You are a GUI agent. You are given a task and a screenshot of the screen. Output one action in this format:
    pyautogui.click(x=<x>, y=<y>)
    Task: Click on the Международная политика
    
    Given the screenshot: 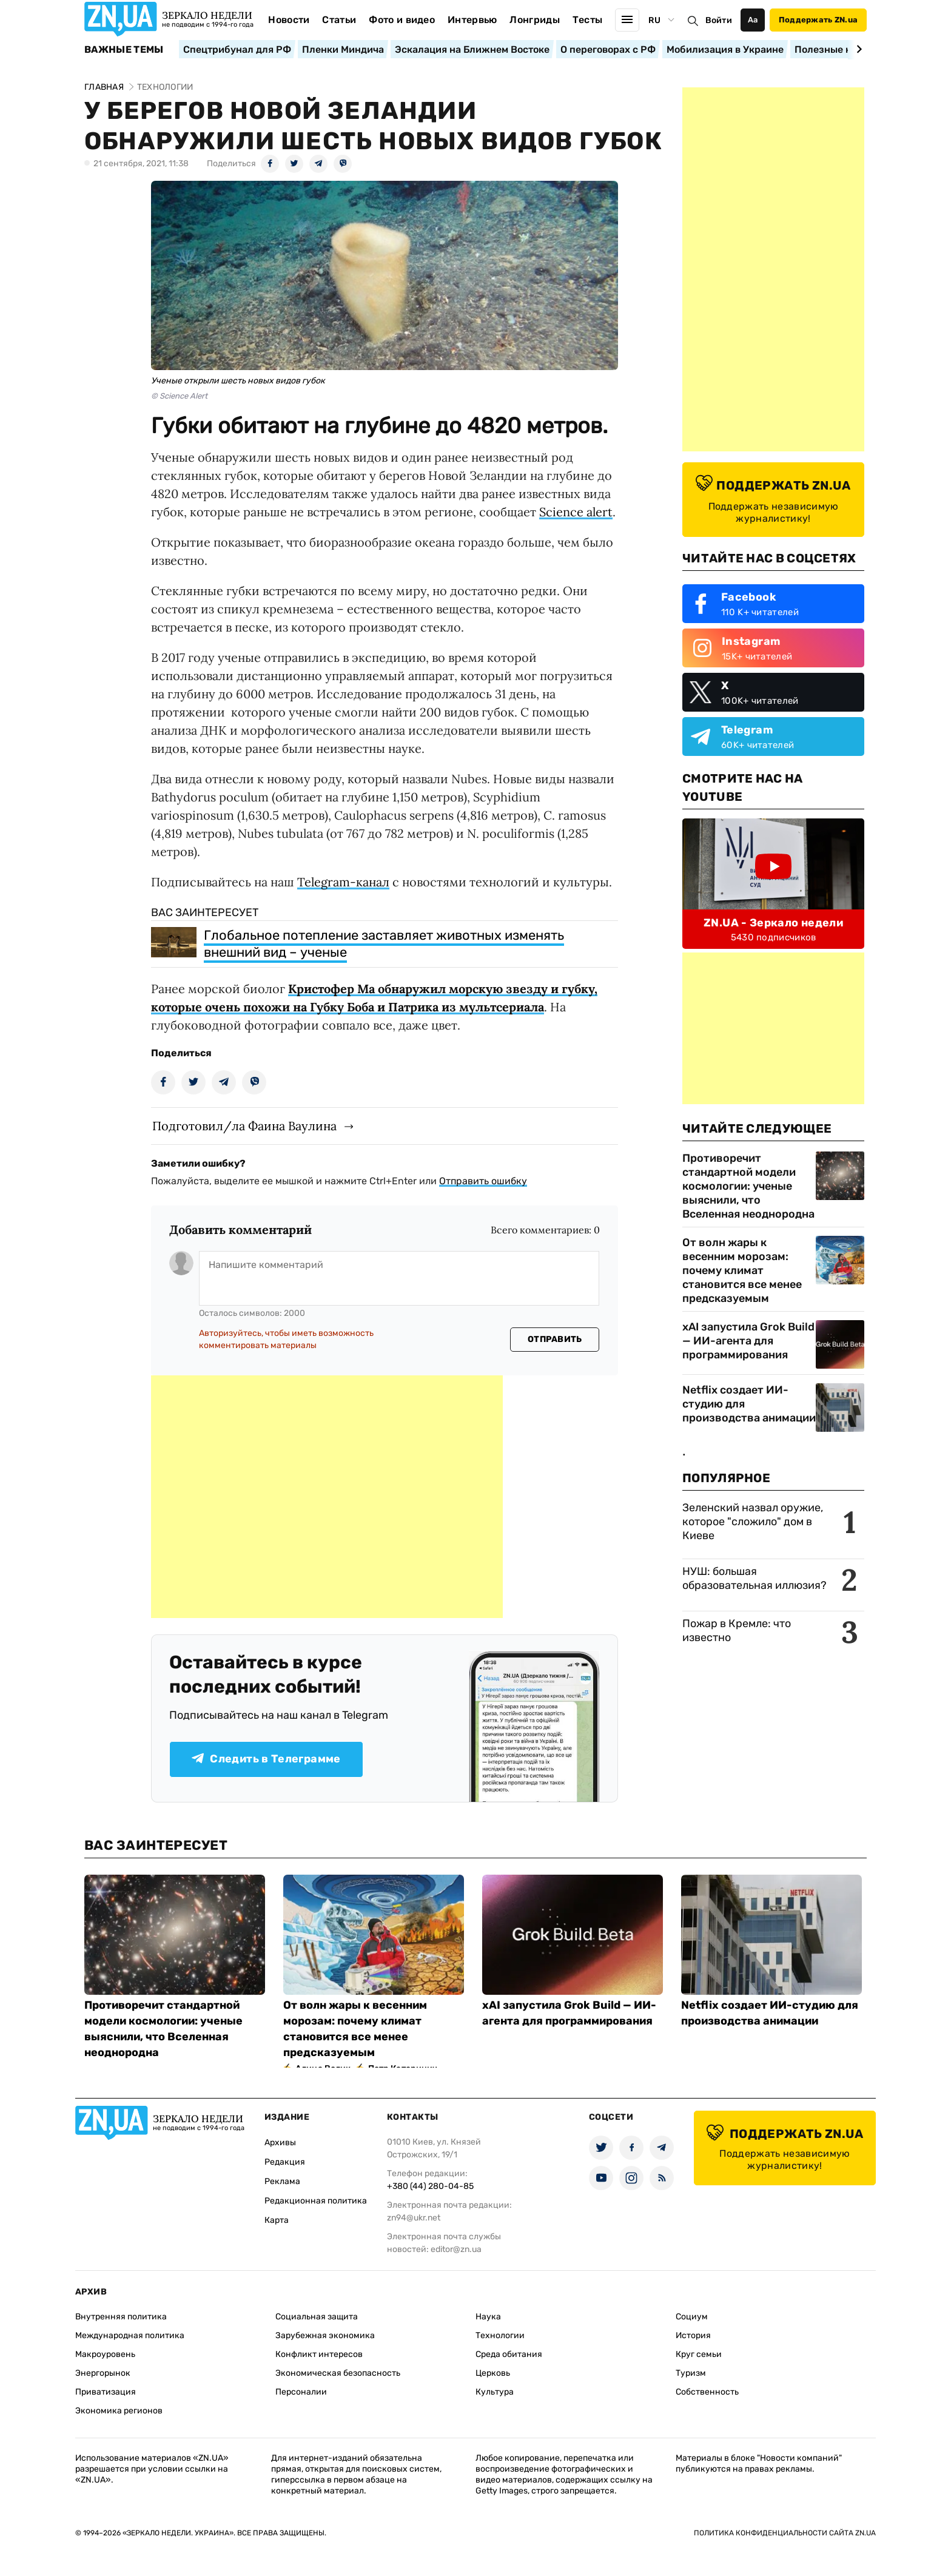 What is the action you would take?
    pyautogui.click(x=129, y=2335)
    